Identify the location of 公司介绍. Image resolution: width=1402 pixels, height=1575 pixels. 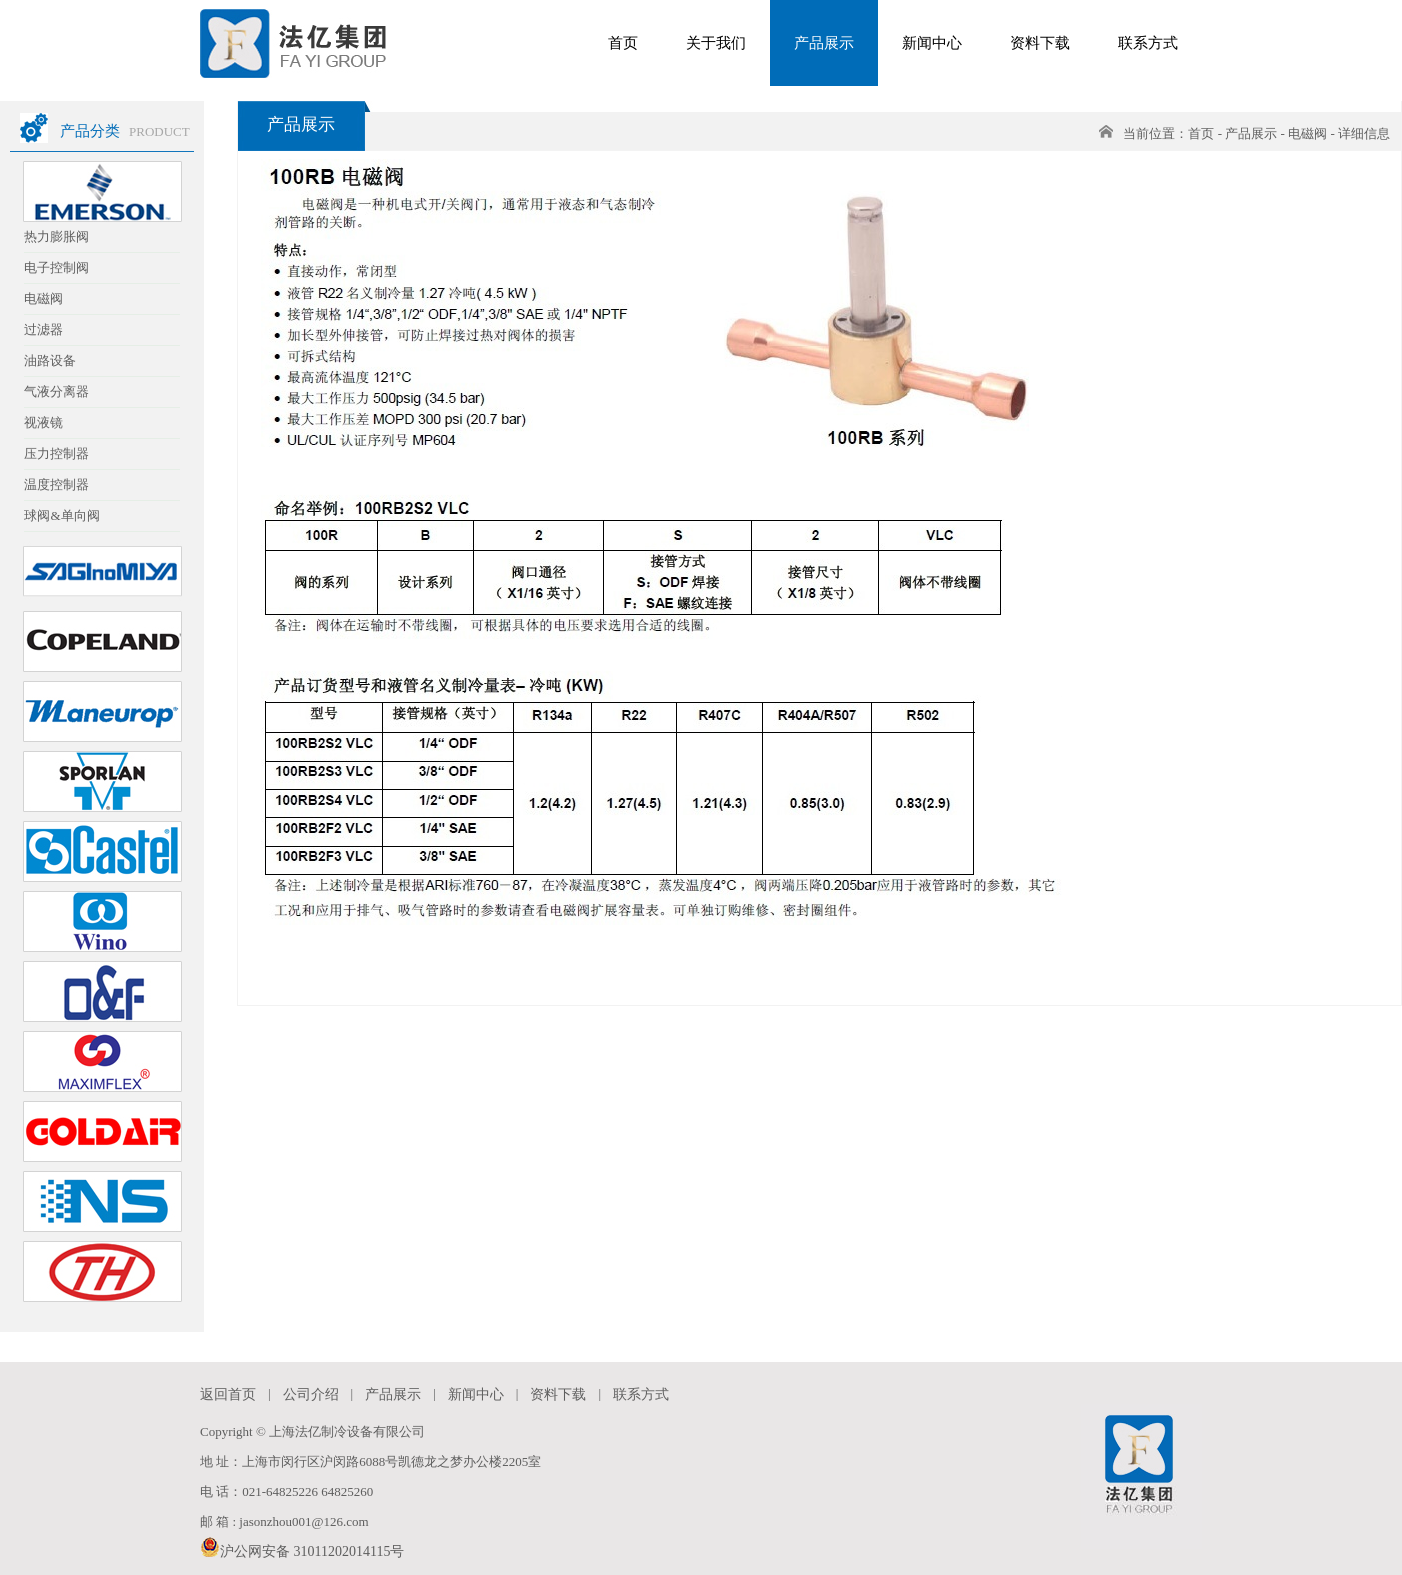
(311, 1394).